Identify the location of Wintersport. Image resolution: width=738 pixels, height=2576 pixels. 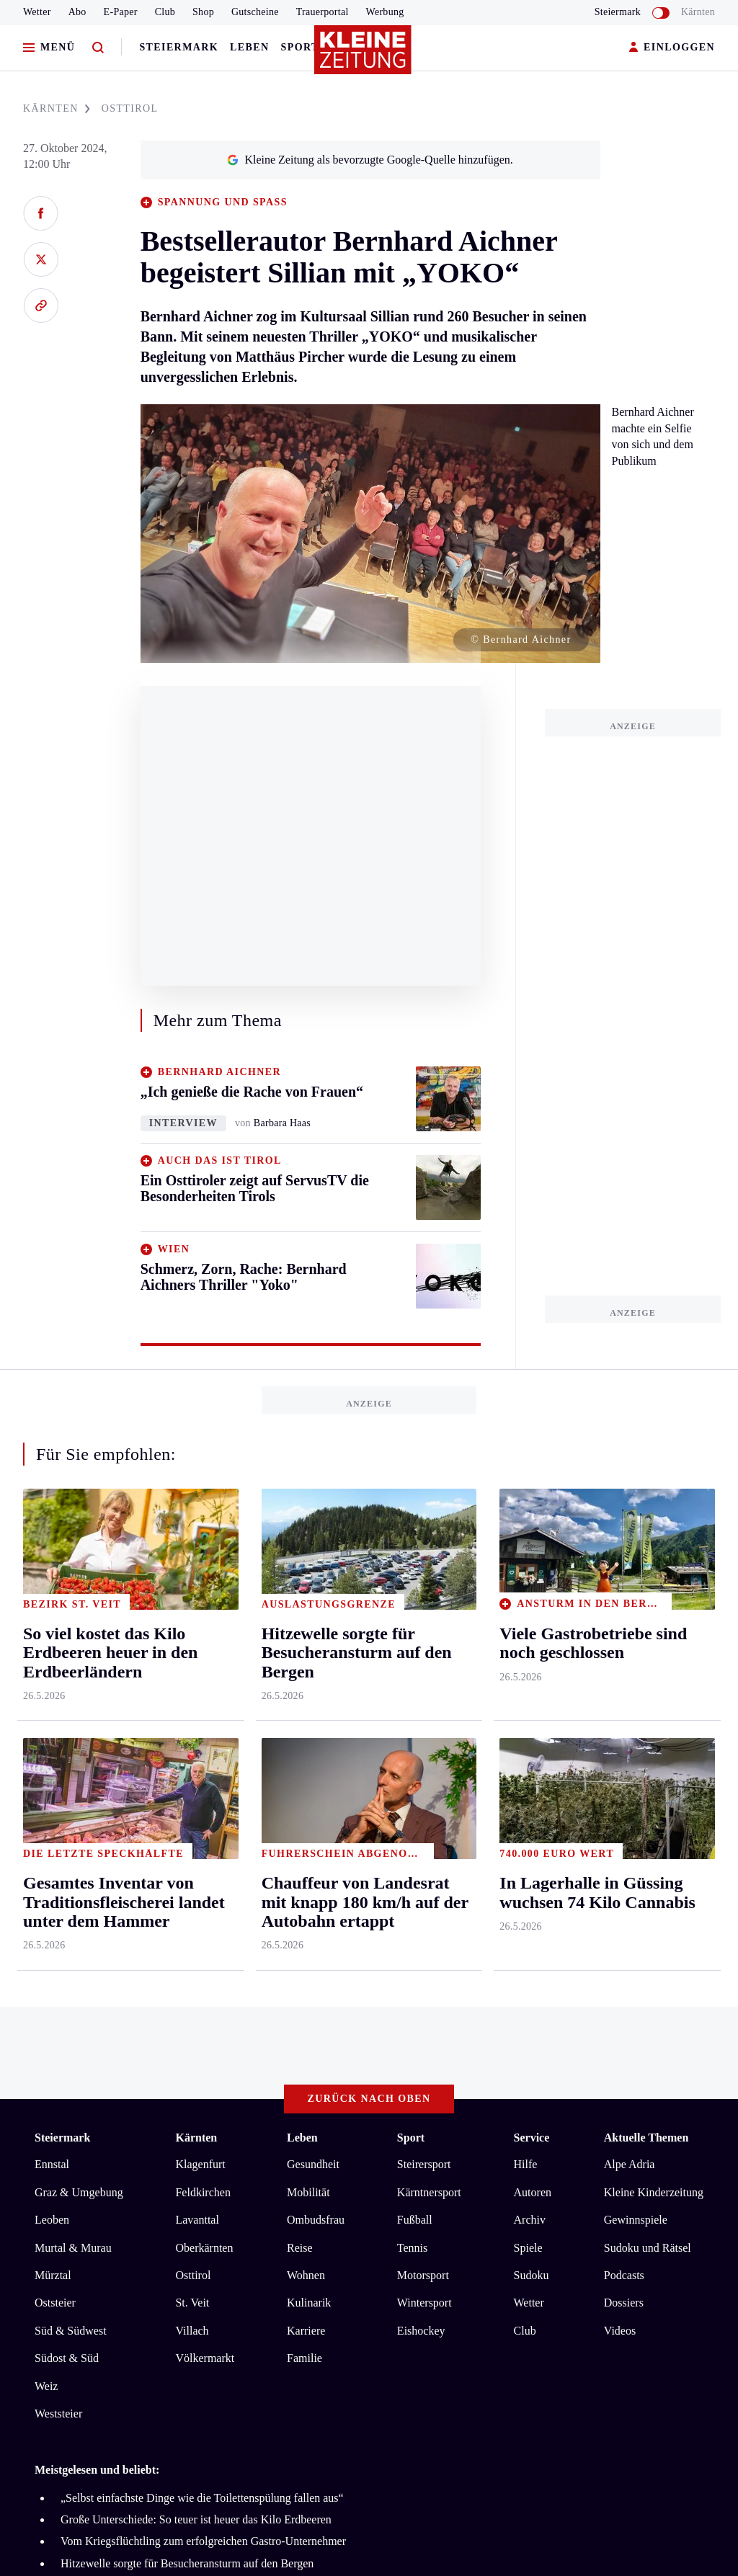
(424, 1758).